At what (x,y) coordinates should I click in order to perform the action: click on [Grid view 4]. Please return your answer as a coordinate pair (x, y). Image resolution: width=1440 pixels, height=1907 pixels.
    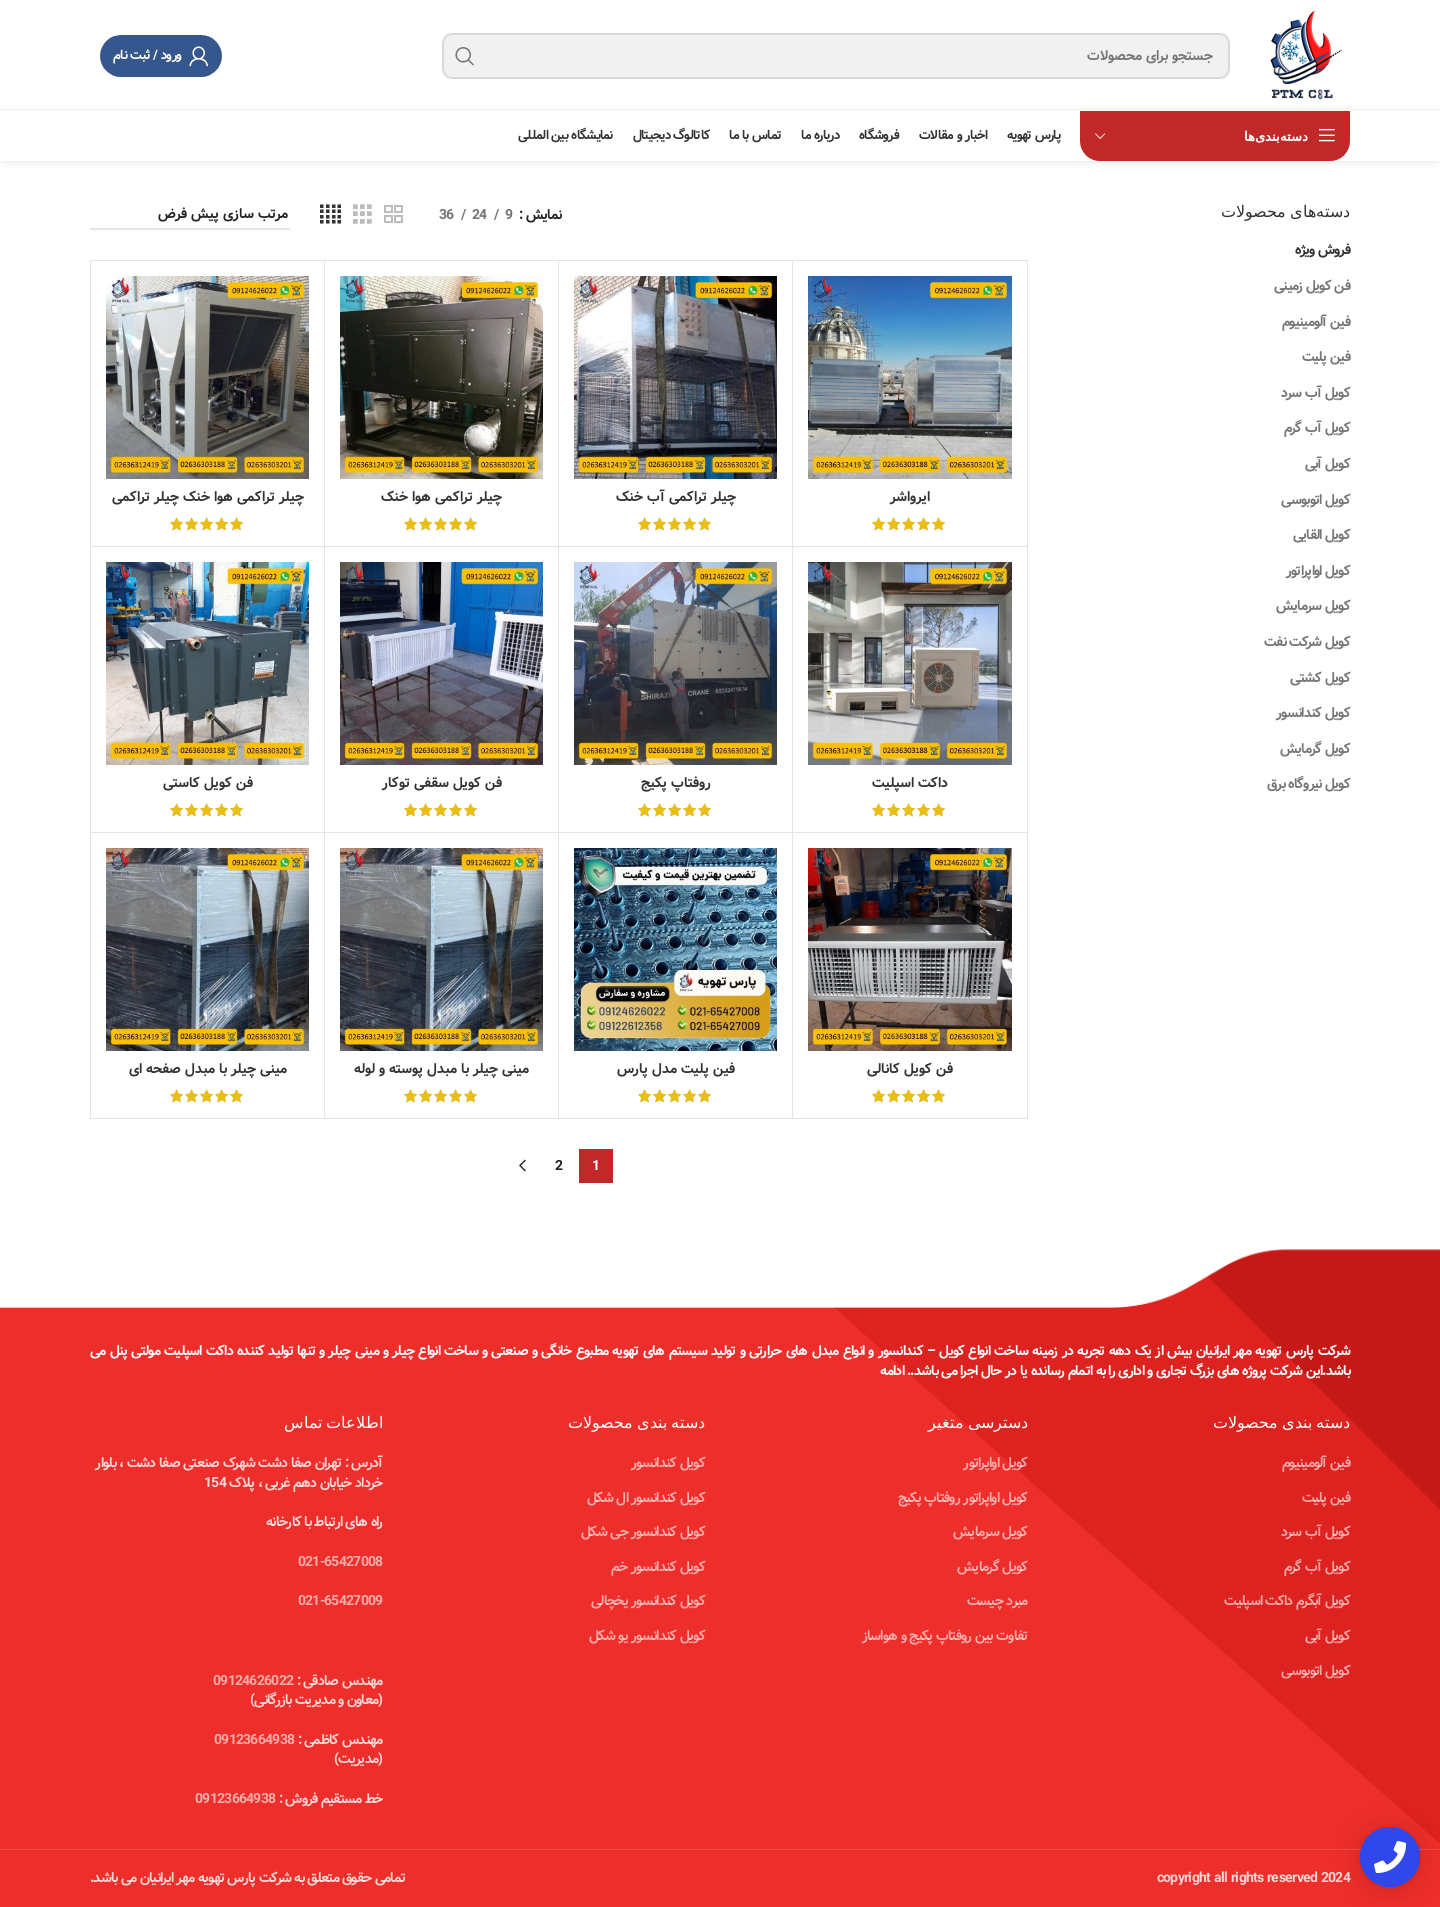
    Looking at the image, I should click on (330, 215).